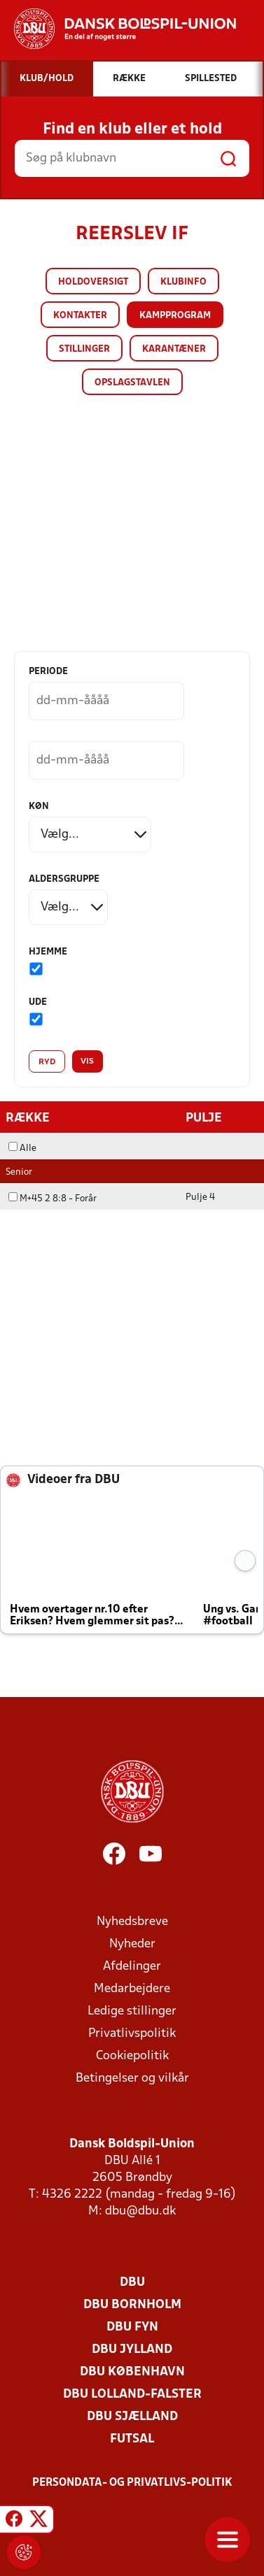  I want to click on DBU Lolland-Falster, so click(132, 2394).